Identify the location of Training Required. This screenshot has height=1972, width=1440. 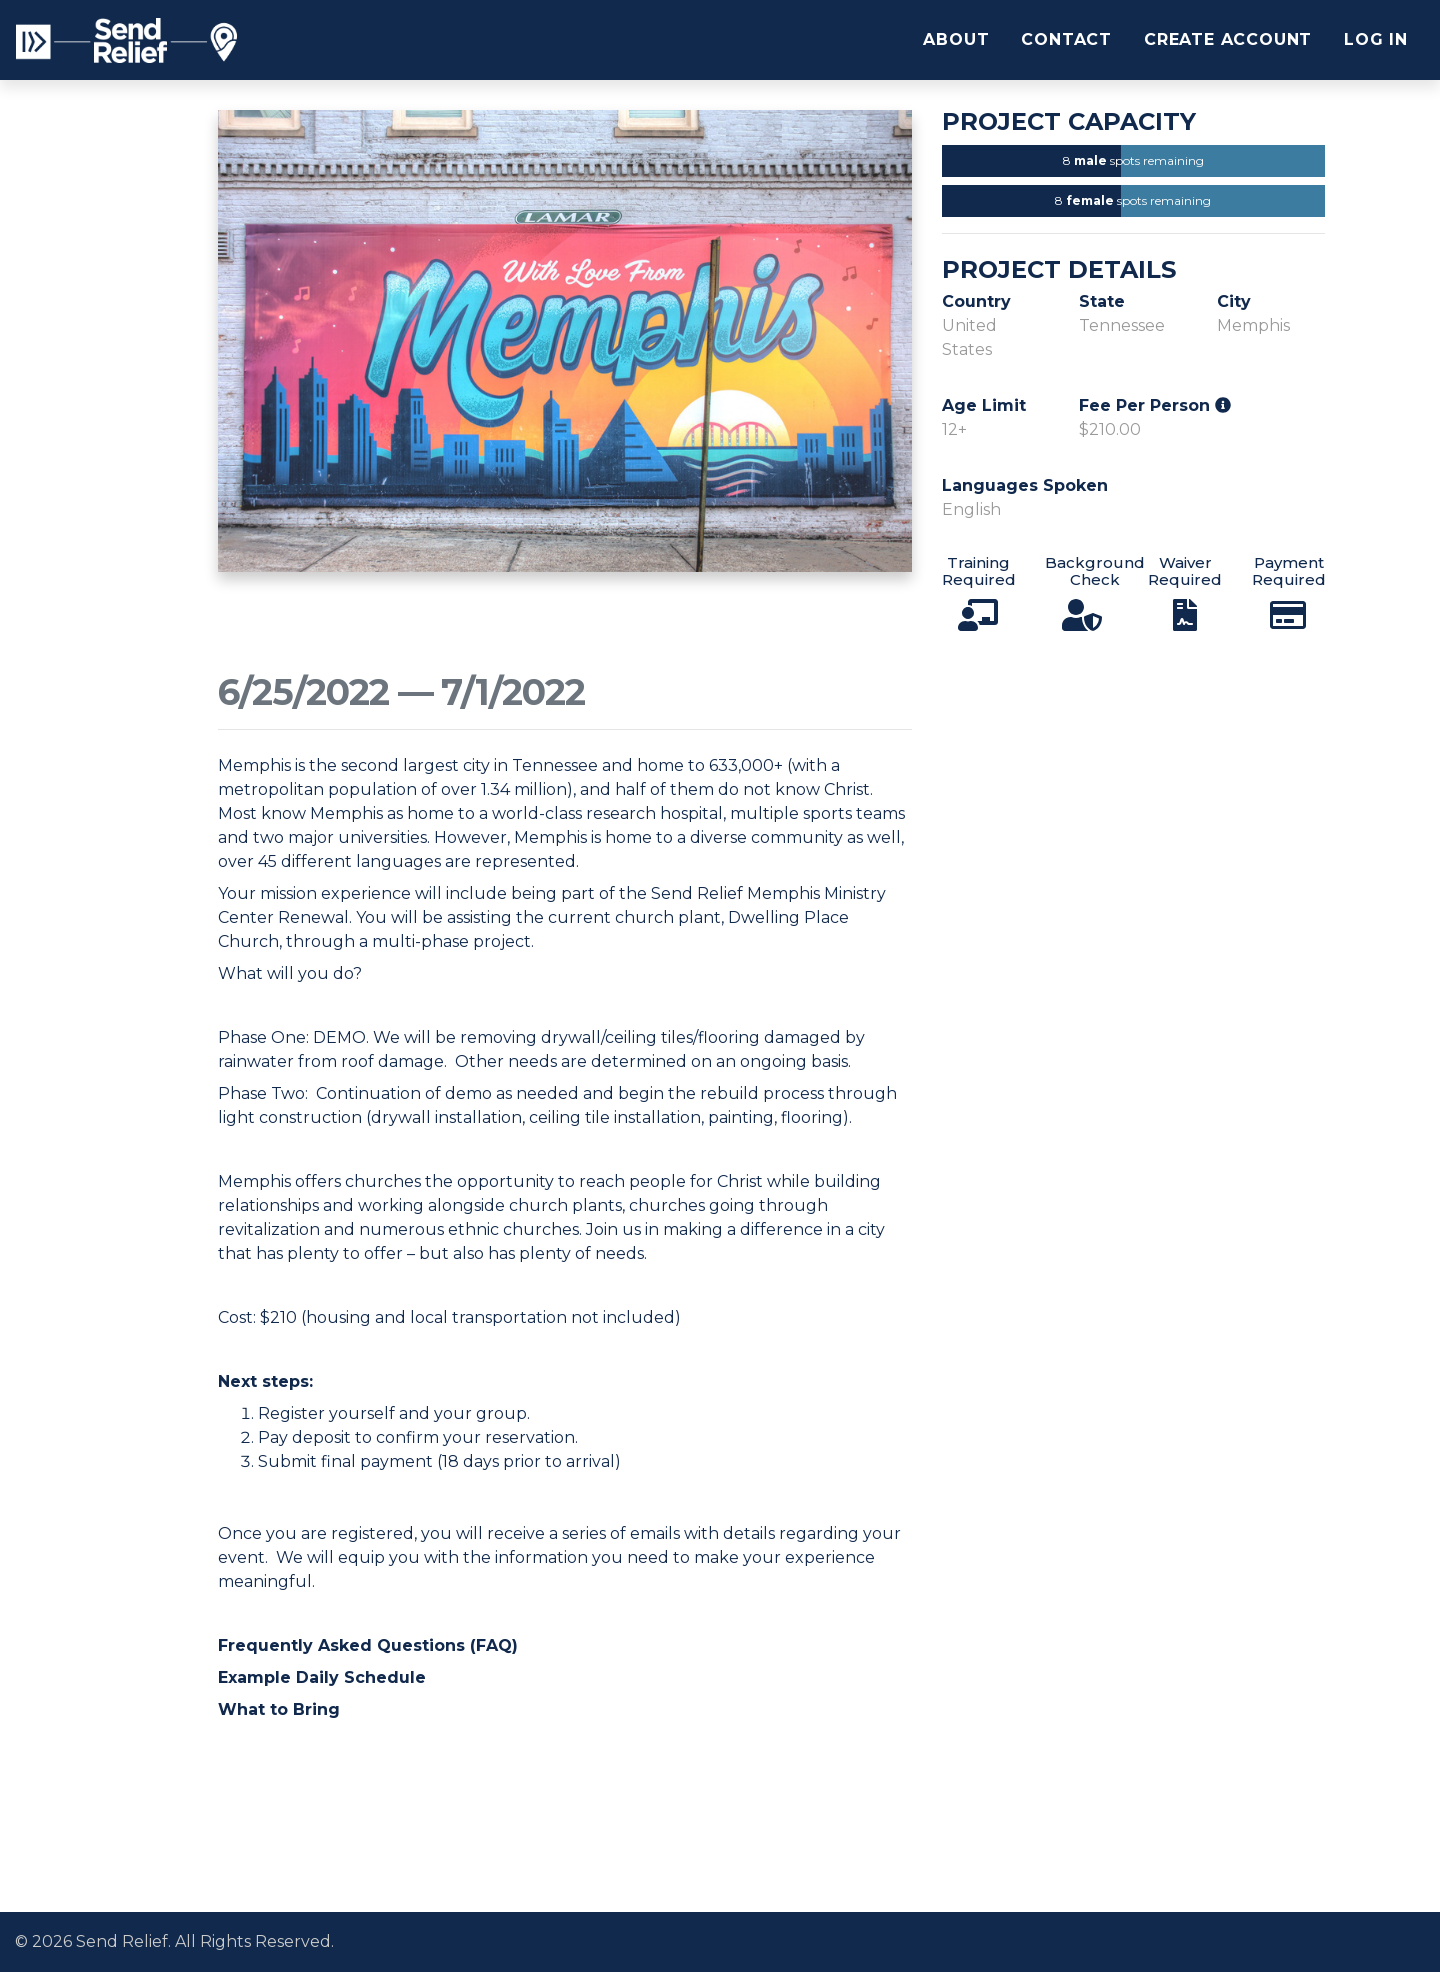
(979, 571).